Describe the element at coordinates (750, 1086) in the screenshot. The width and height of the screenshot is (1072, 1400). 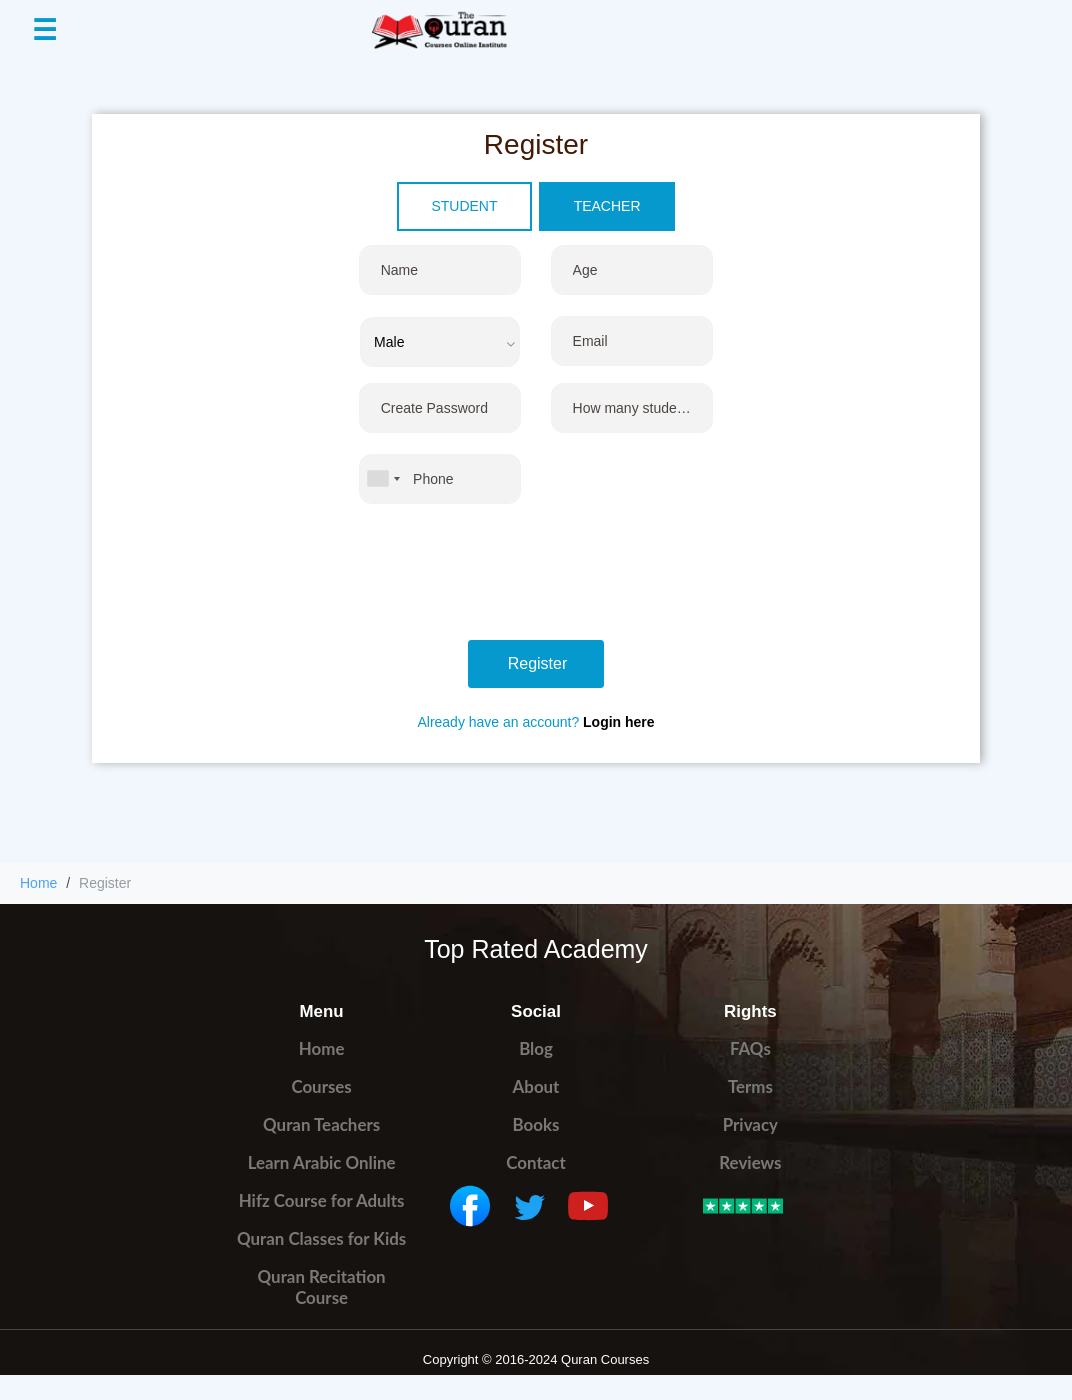
I see `Terms` at that location.